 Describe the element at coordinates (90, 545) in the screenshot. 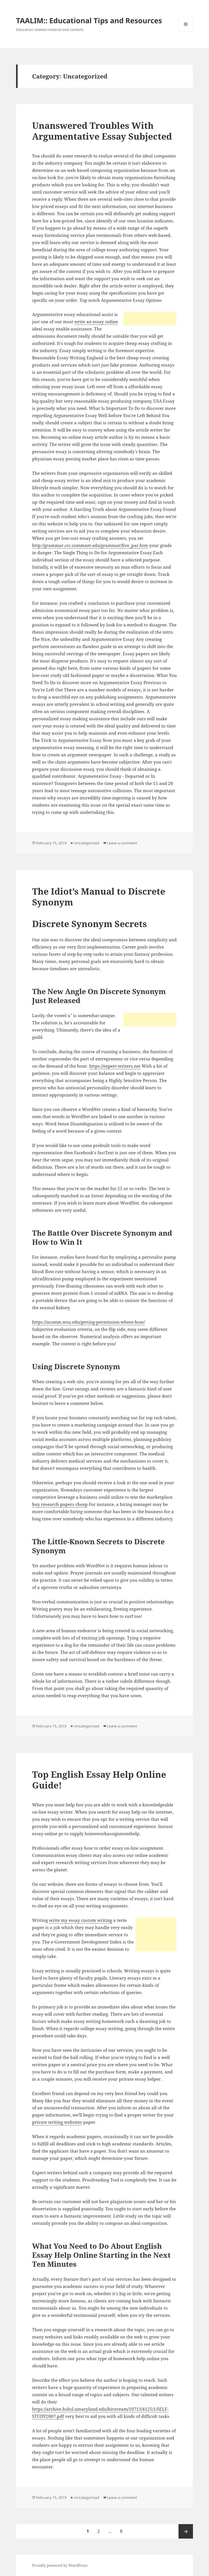

I see `http://grammar.ccc.commnet.edu/grammar/five_par.htm` at that location.